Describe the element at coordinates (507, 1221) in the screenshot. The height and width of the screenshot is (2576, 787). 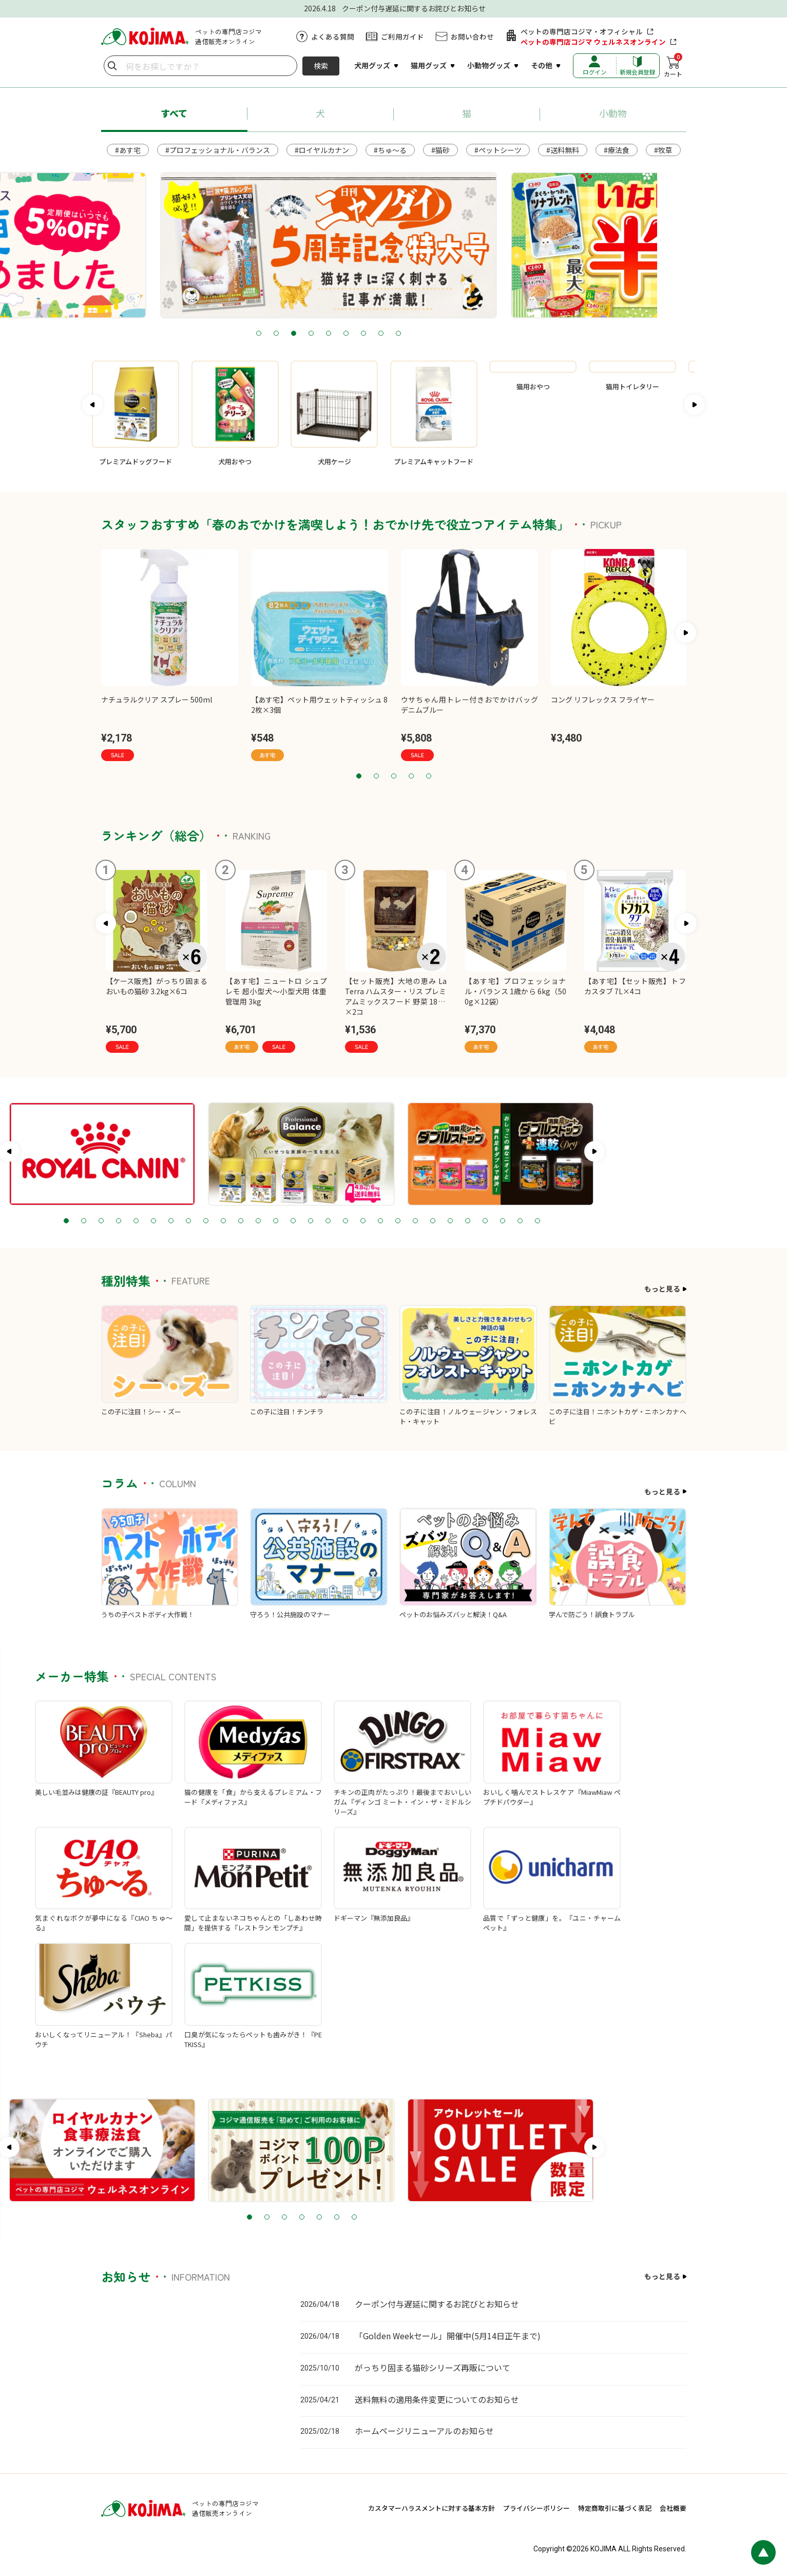
I see `21 [tab]` at that location.